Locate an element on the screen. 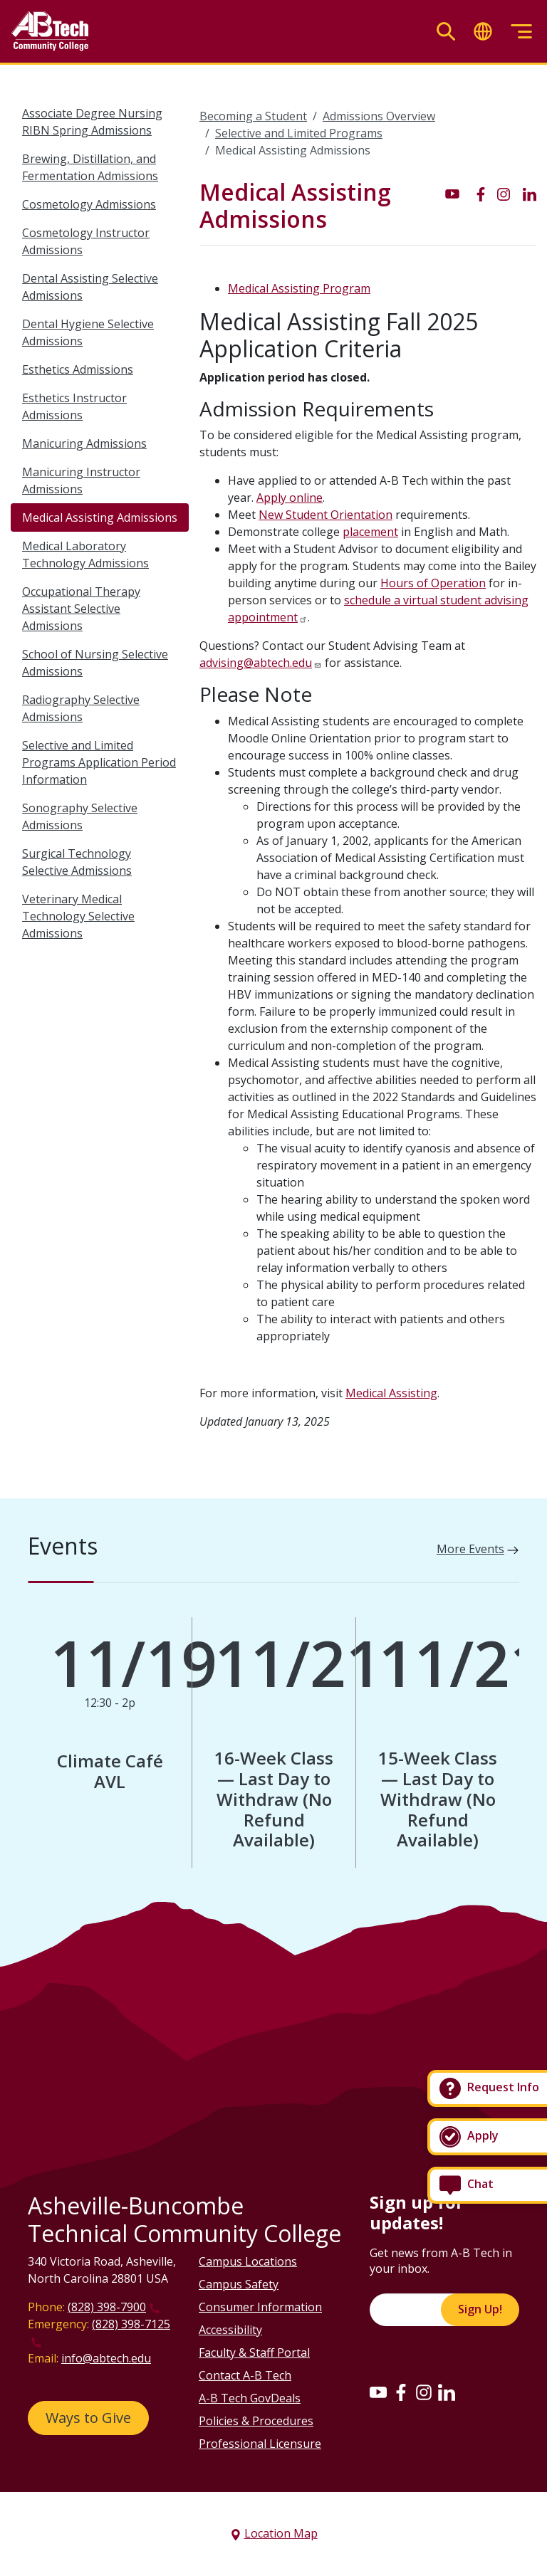 The image size is (547, 2576). Medical Assisting Admissions is located at coordinates (99, 517).